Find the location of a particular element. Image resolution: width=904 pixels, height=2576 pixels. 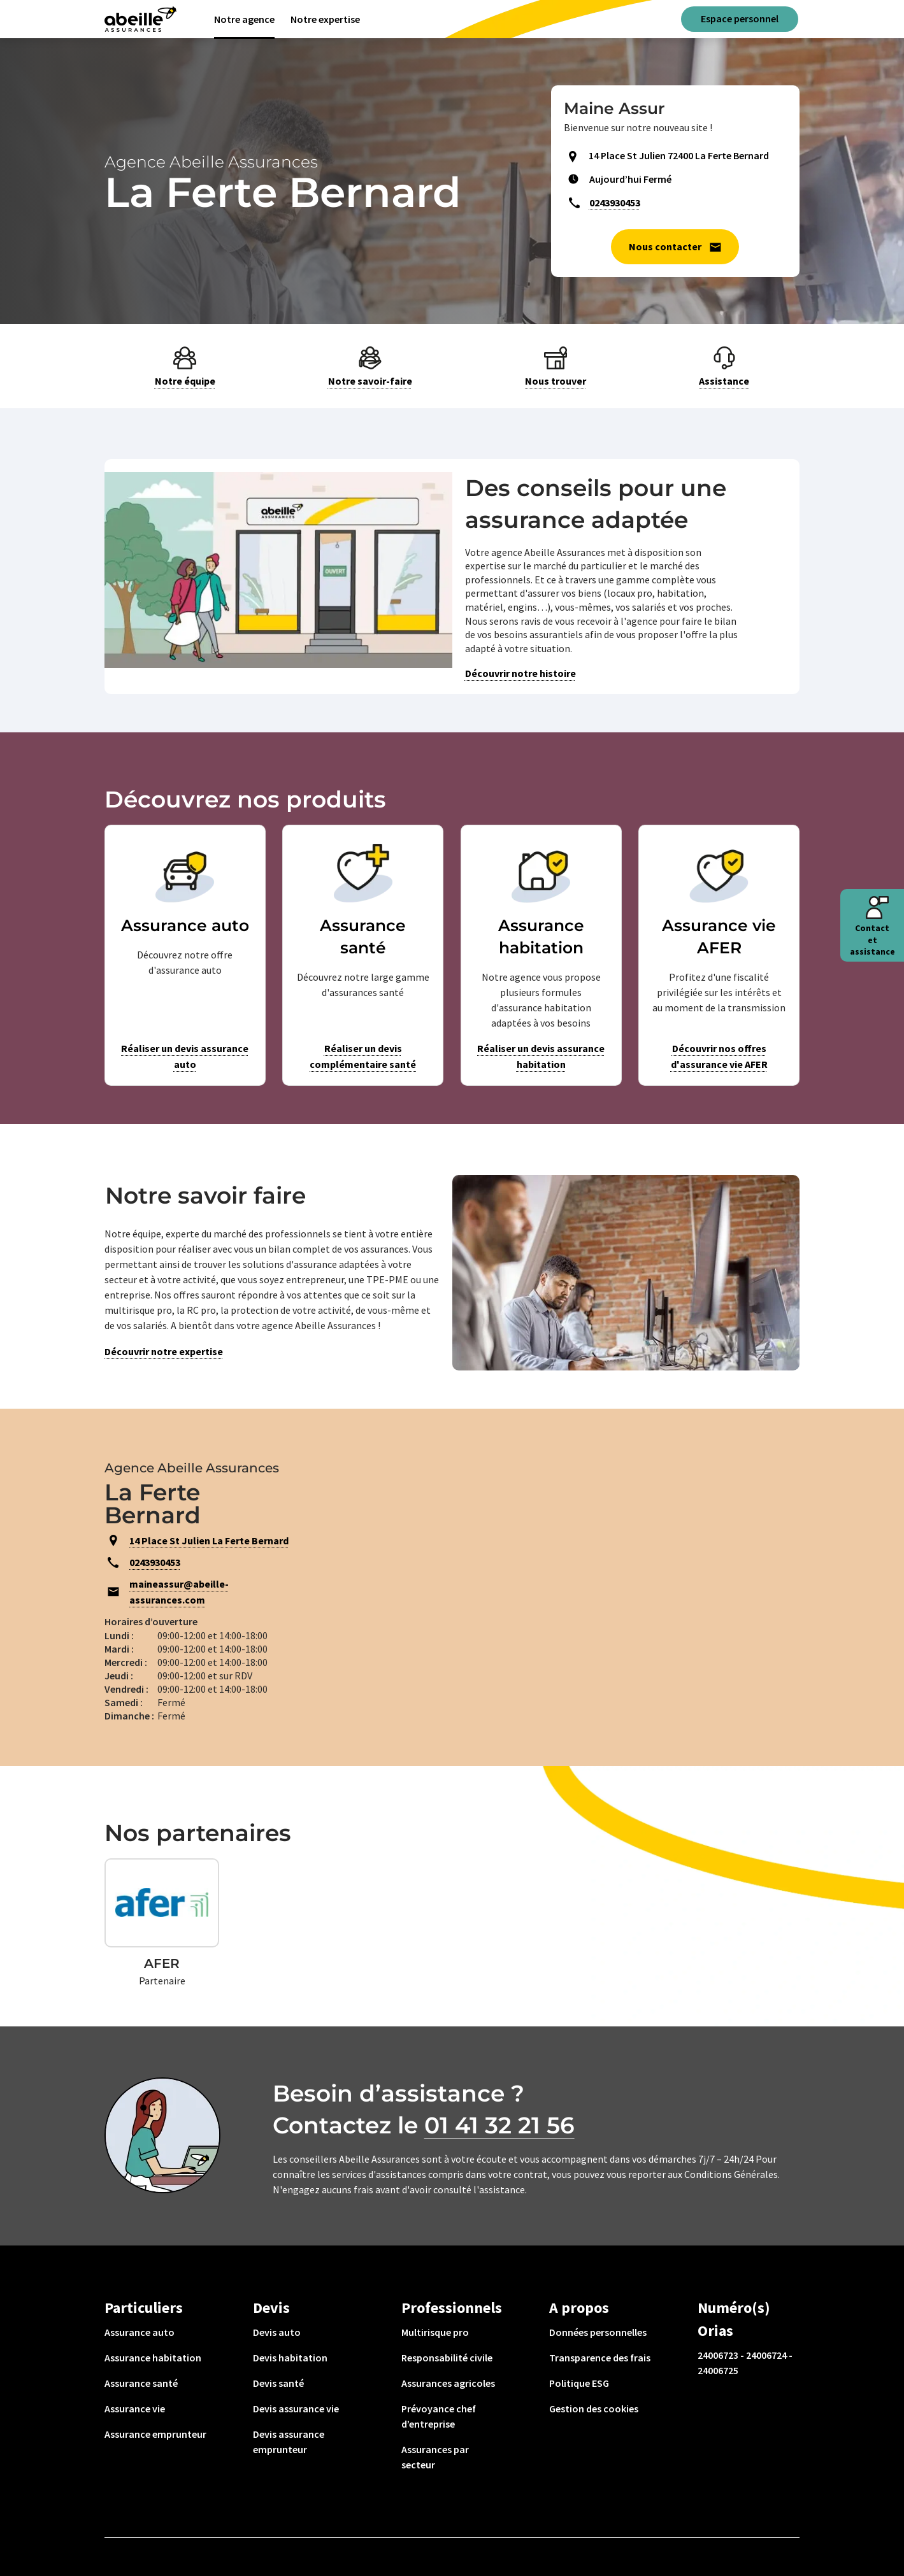

Devis santé is located at coordinates (278, 2383).